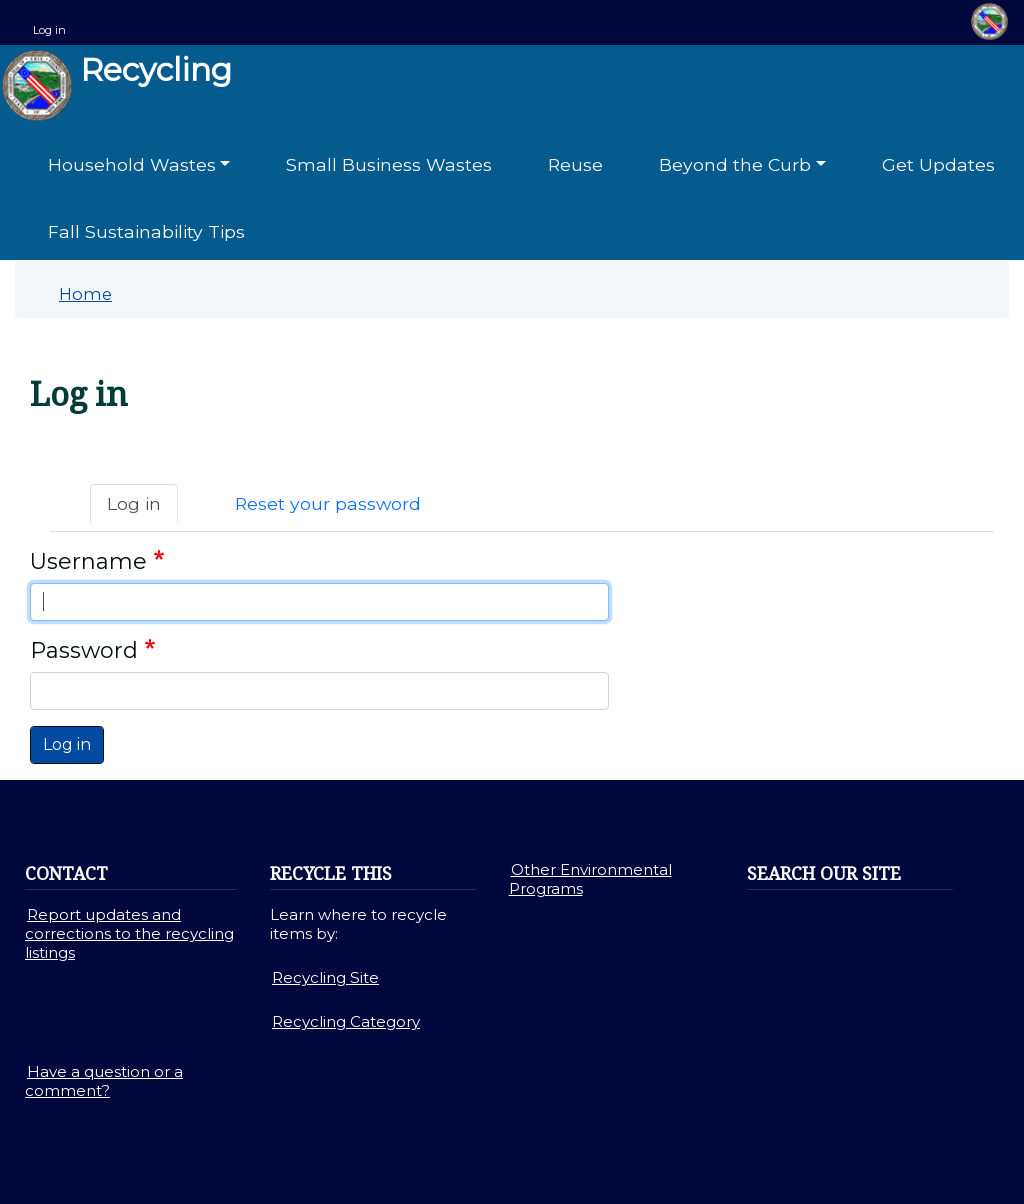  I want to click on Recycling Category, so click(346, 1021).